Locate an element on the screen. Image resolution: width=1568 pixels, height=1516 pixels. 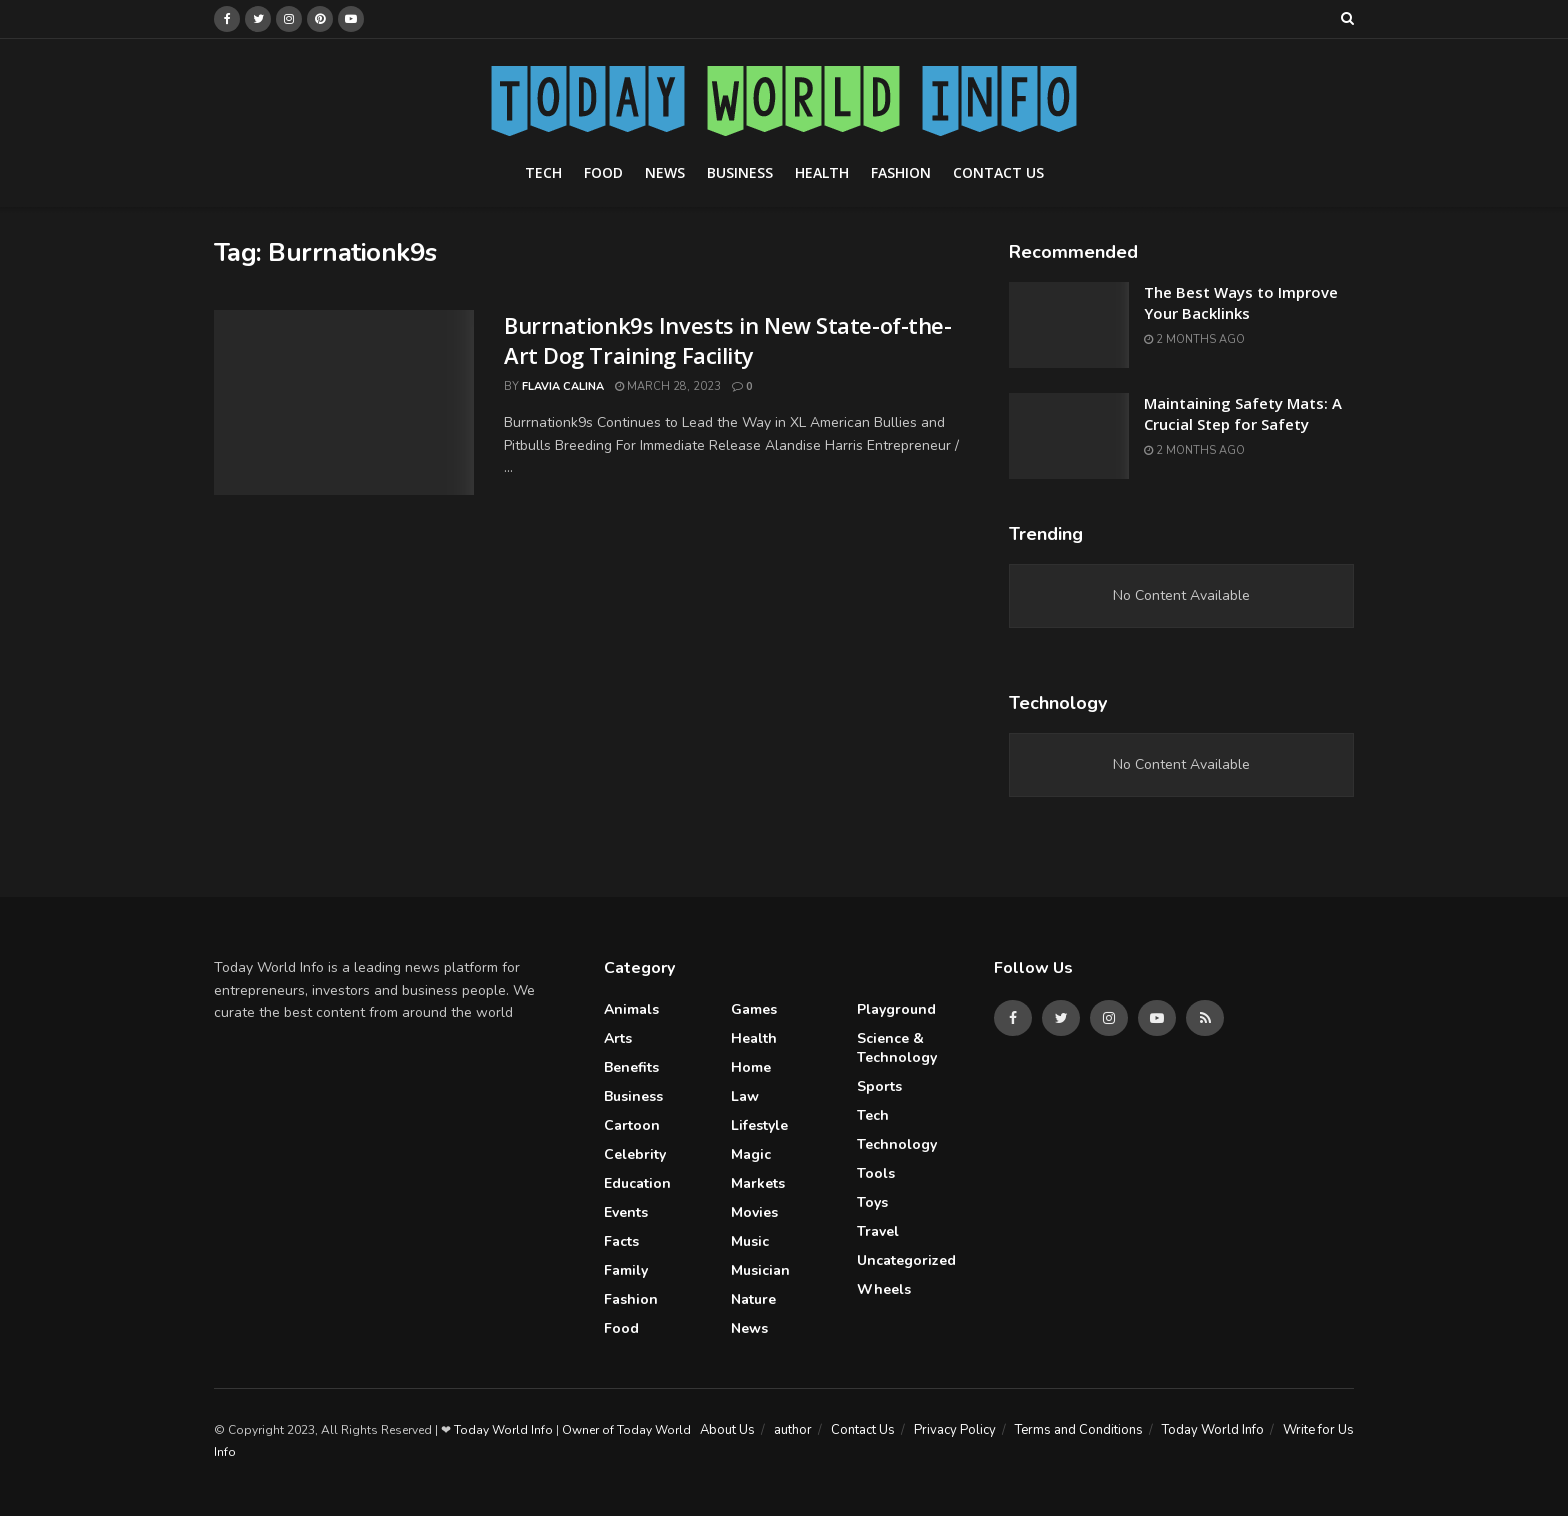
author is located at coordinates (793, 1430).